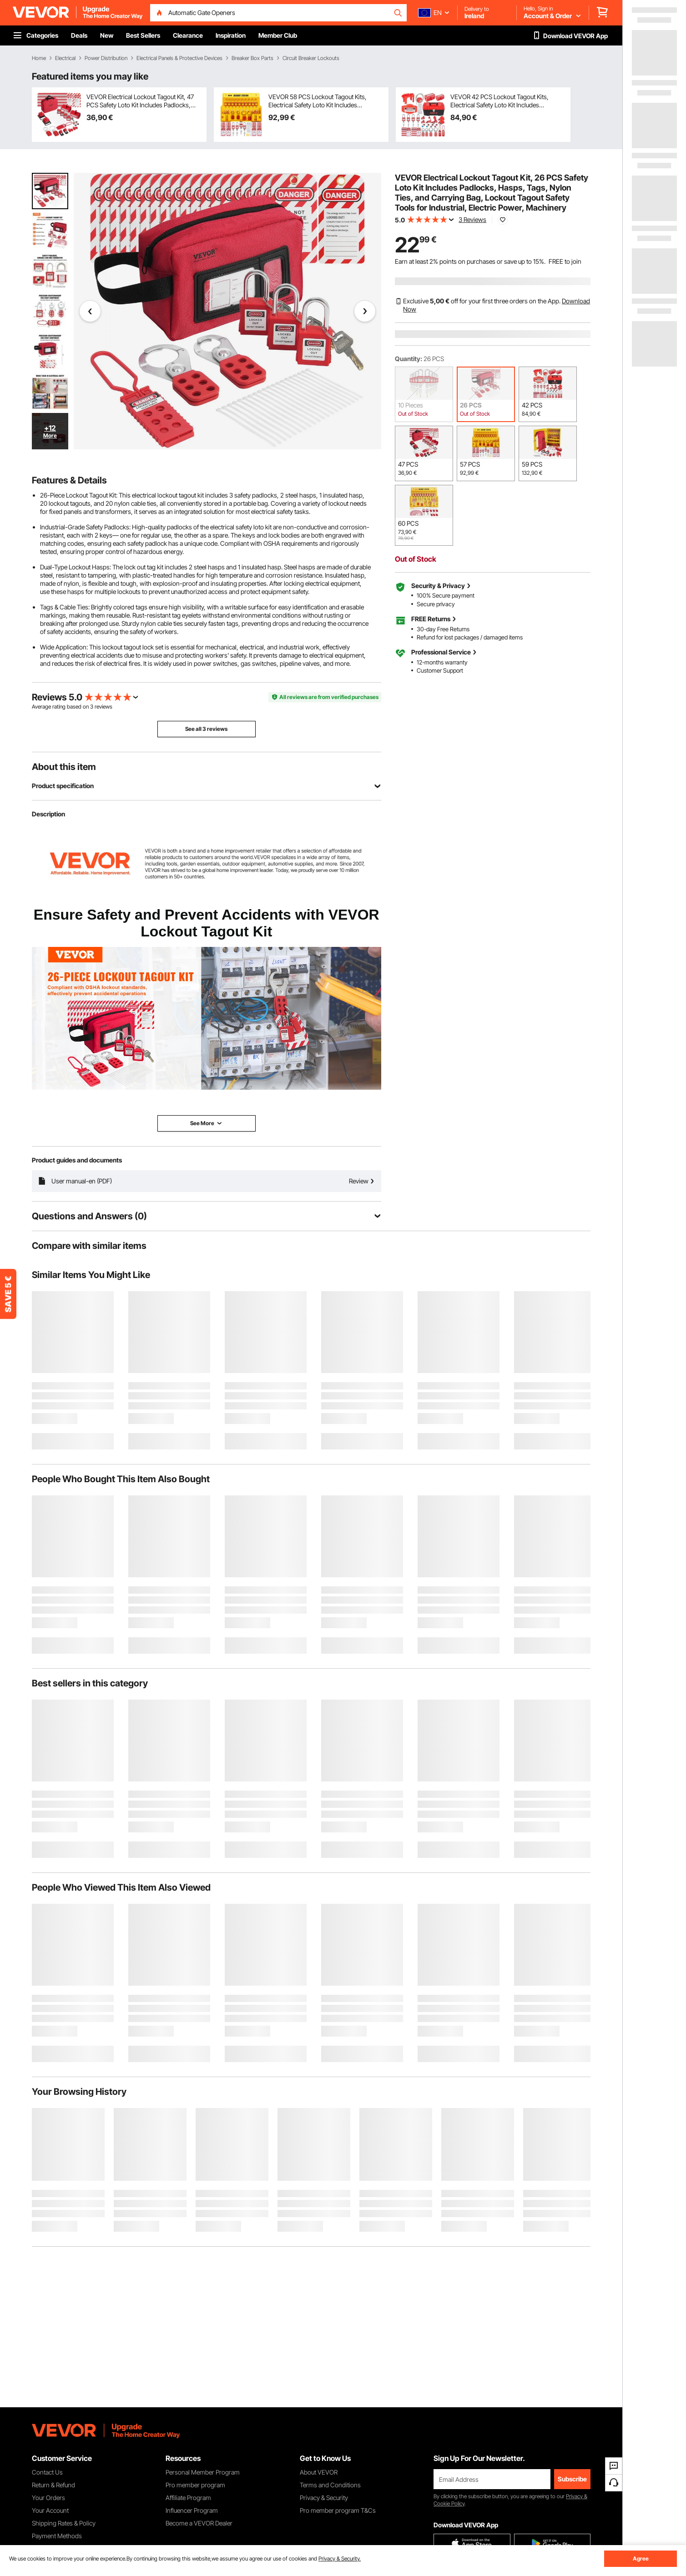 Image resolution: width=686 pixels, height=2576 pixels. I want to click on About VEVOR, so click(319, 2472).